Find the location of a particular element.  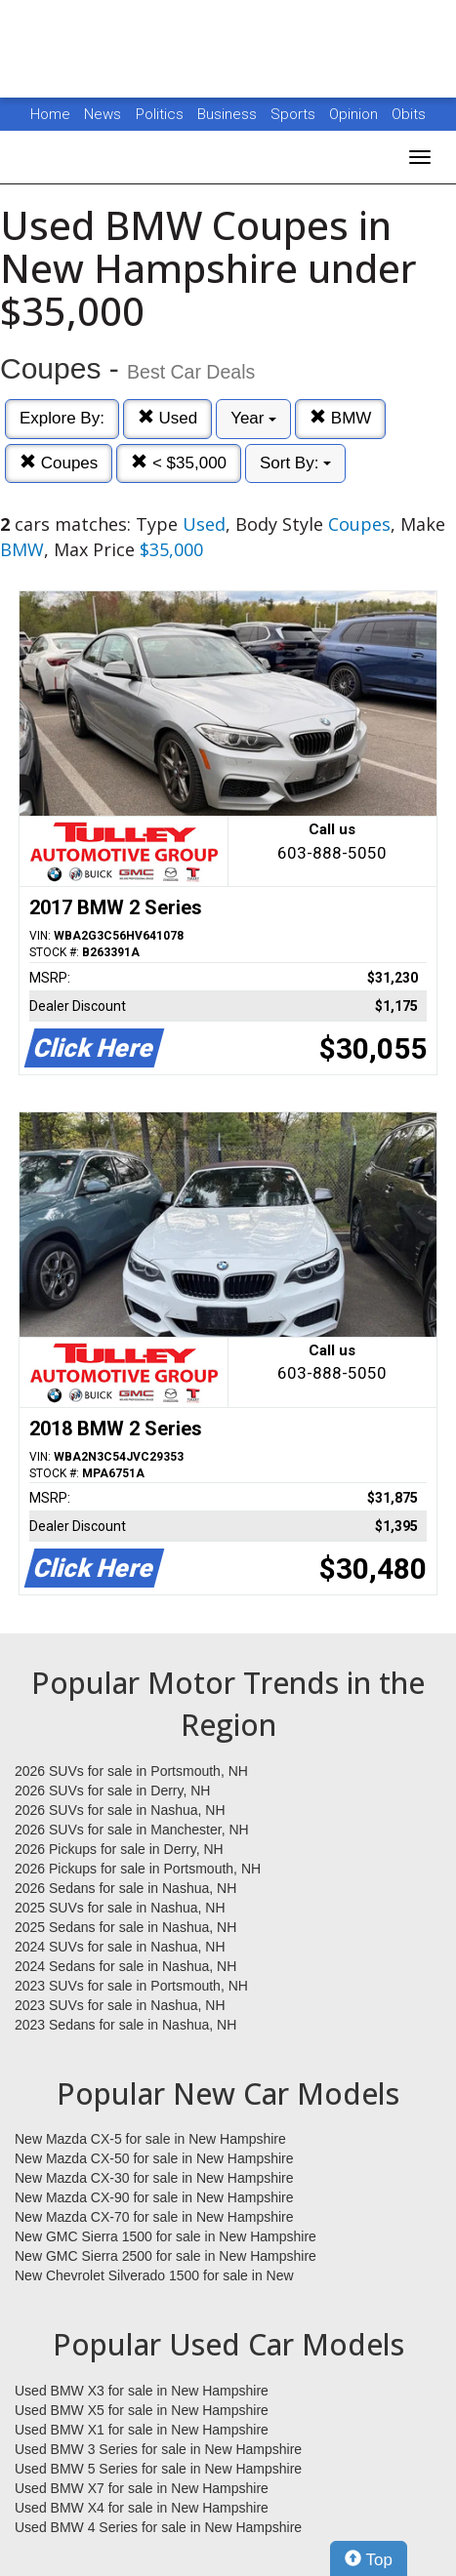

< $35,000 is located at coordinates (179, 463).